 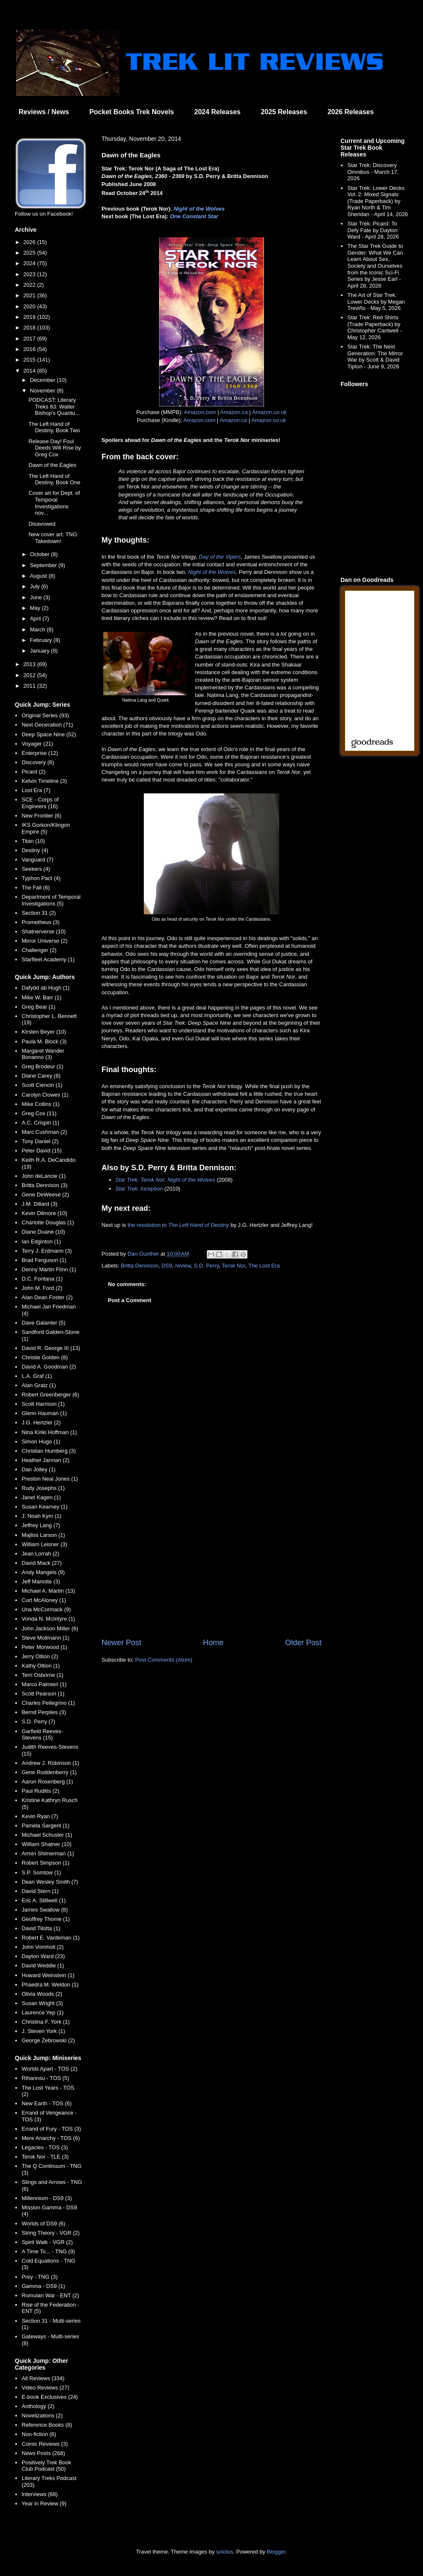 What do you see at coordinates (33, 771) in the screenshot?
I see `Picard (2)` at bounding box center [33, 771].